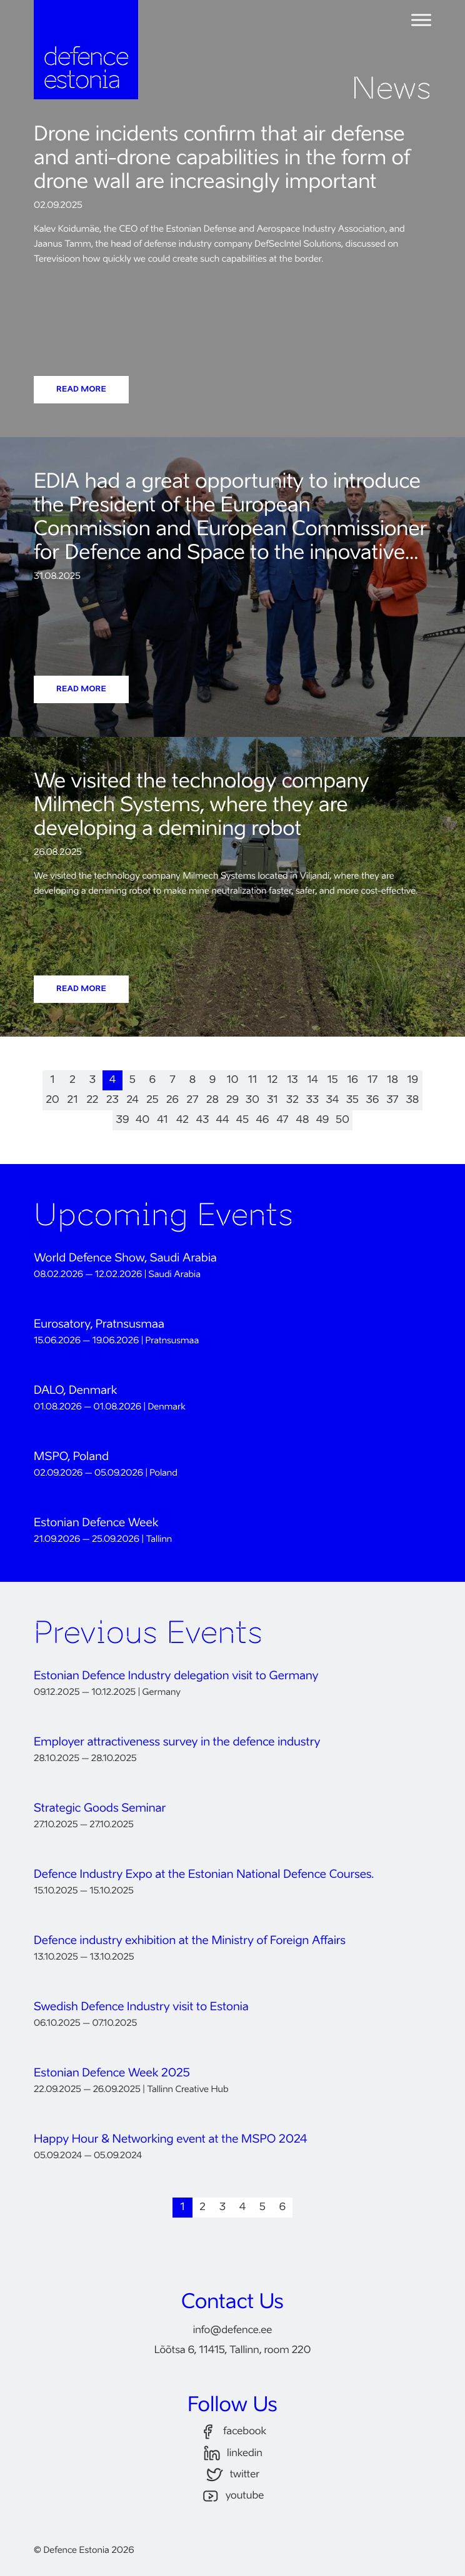  What do you see at coordinates (112, 2074) in the screenshot?
I see `Estonian Defence Week 2025` at bounding box center [112, 2074].